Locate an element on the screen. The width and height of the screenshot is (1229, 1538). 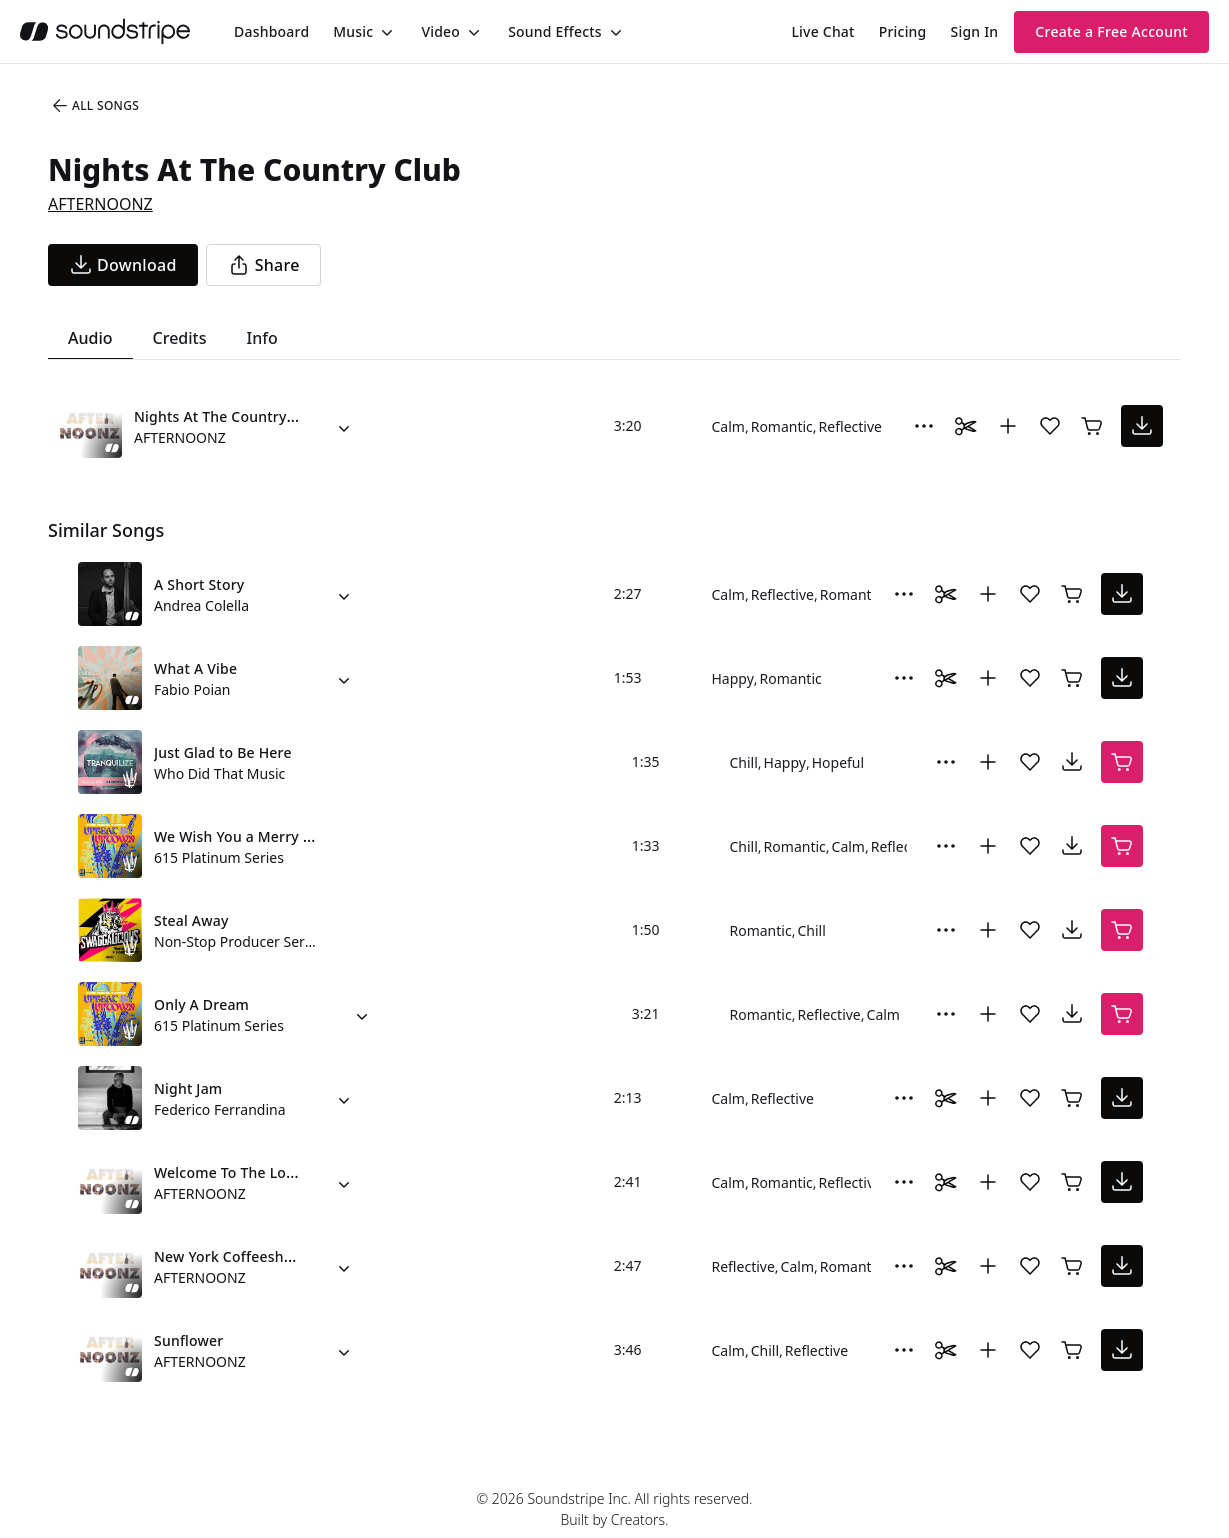
[download song] is located at coordinates (123, 265).